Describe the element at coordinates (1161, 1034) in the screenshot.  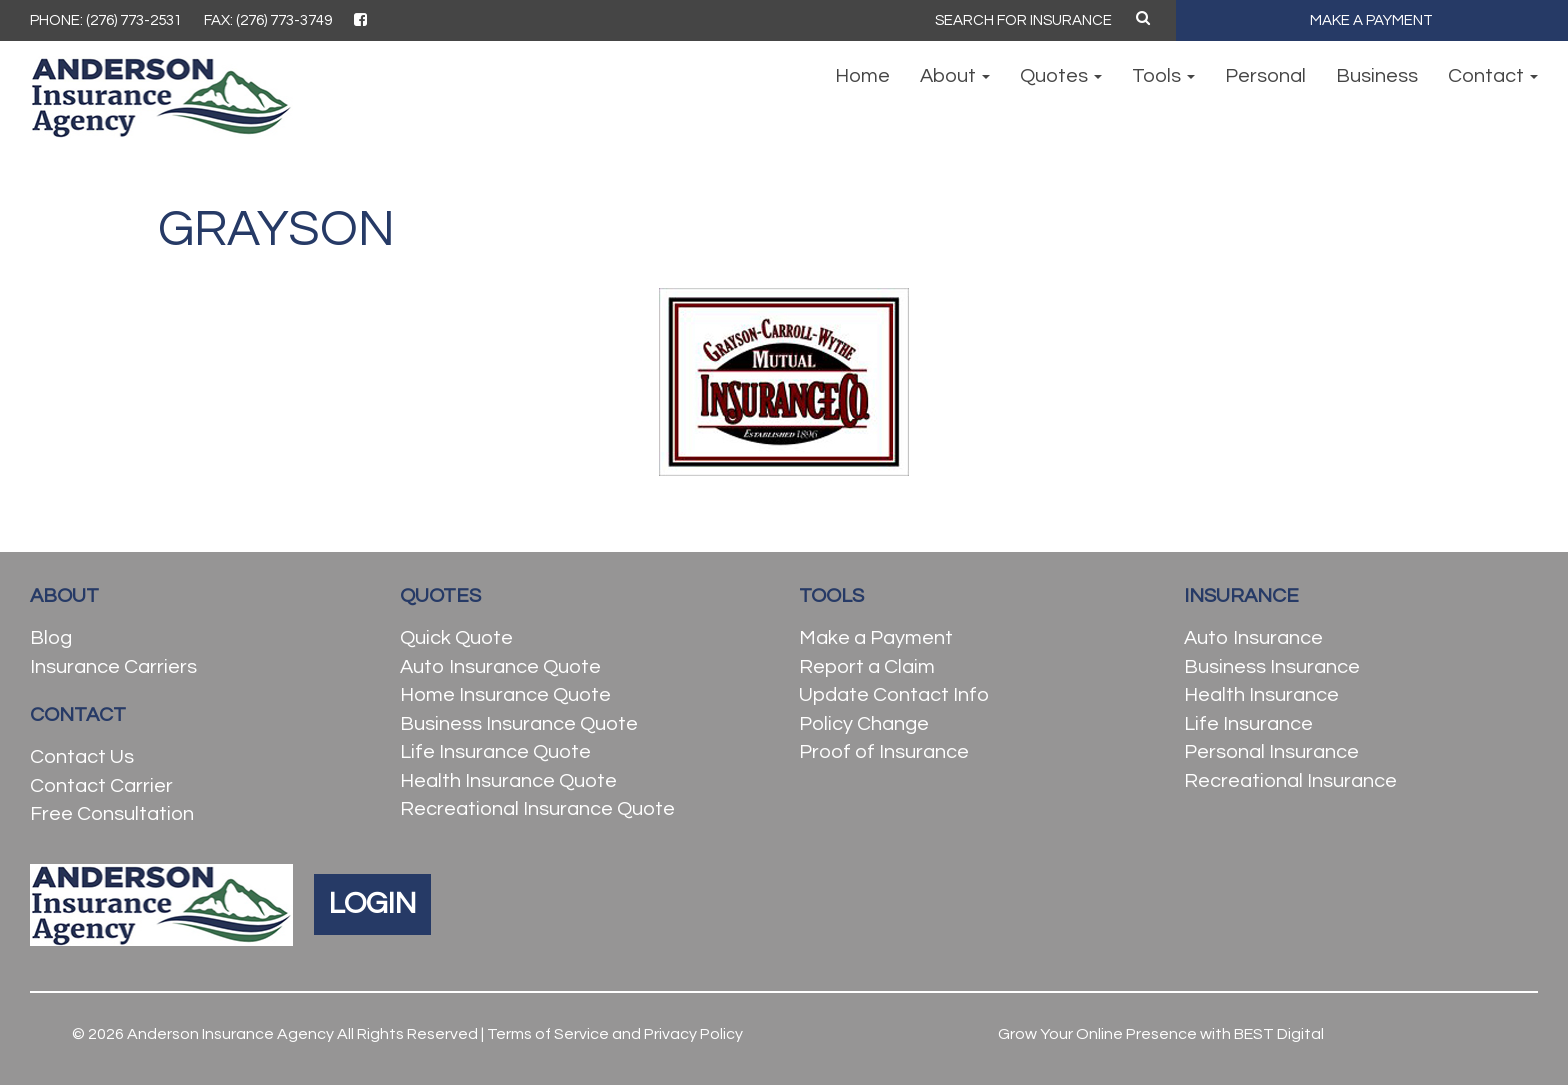
I see `Grow Your Online Presence with BEST Digital` at that location.